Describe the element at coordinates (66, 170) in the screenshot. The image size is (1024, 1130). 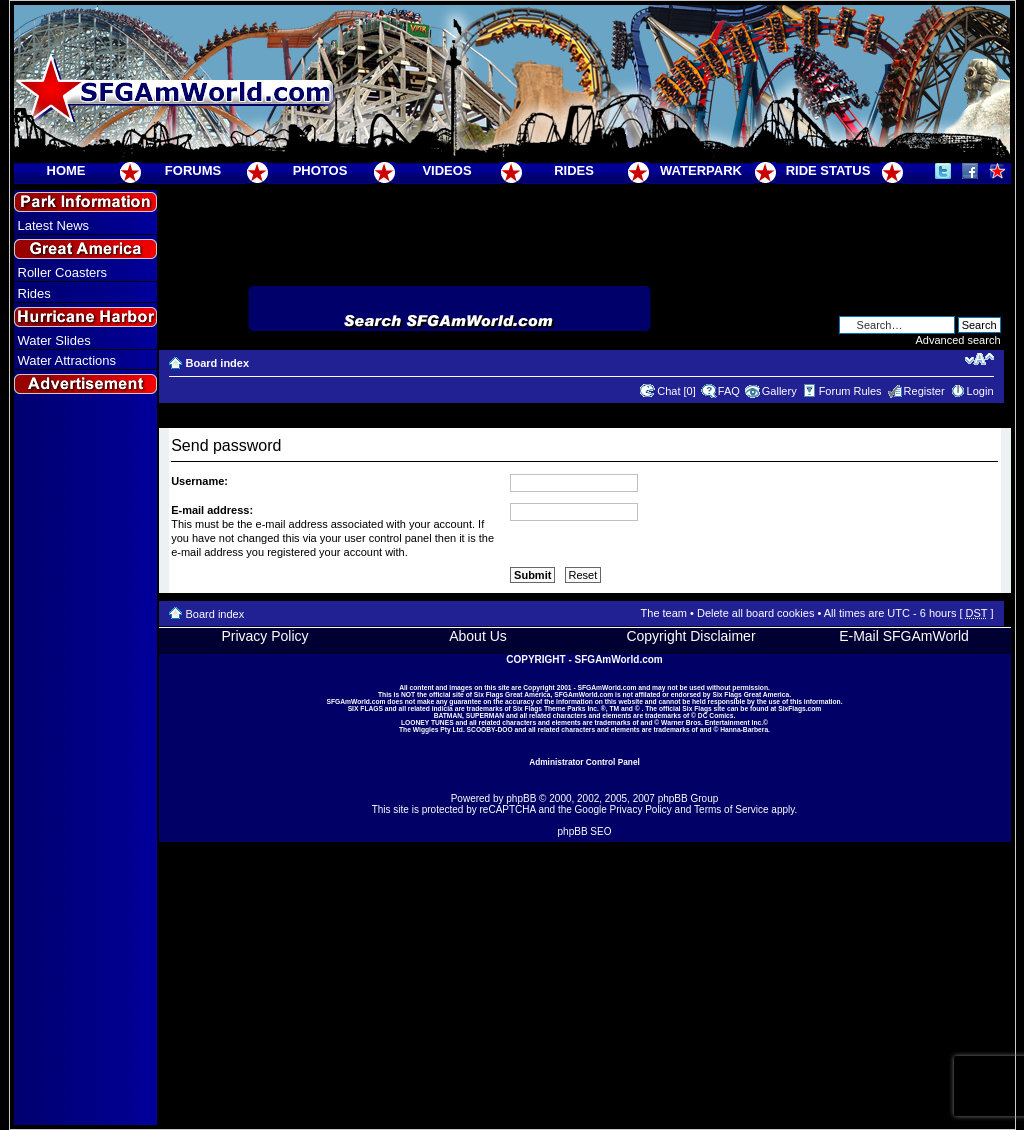
I see `HOME` at that location.